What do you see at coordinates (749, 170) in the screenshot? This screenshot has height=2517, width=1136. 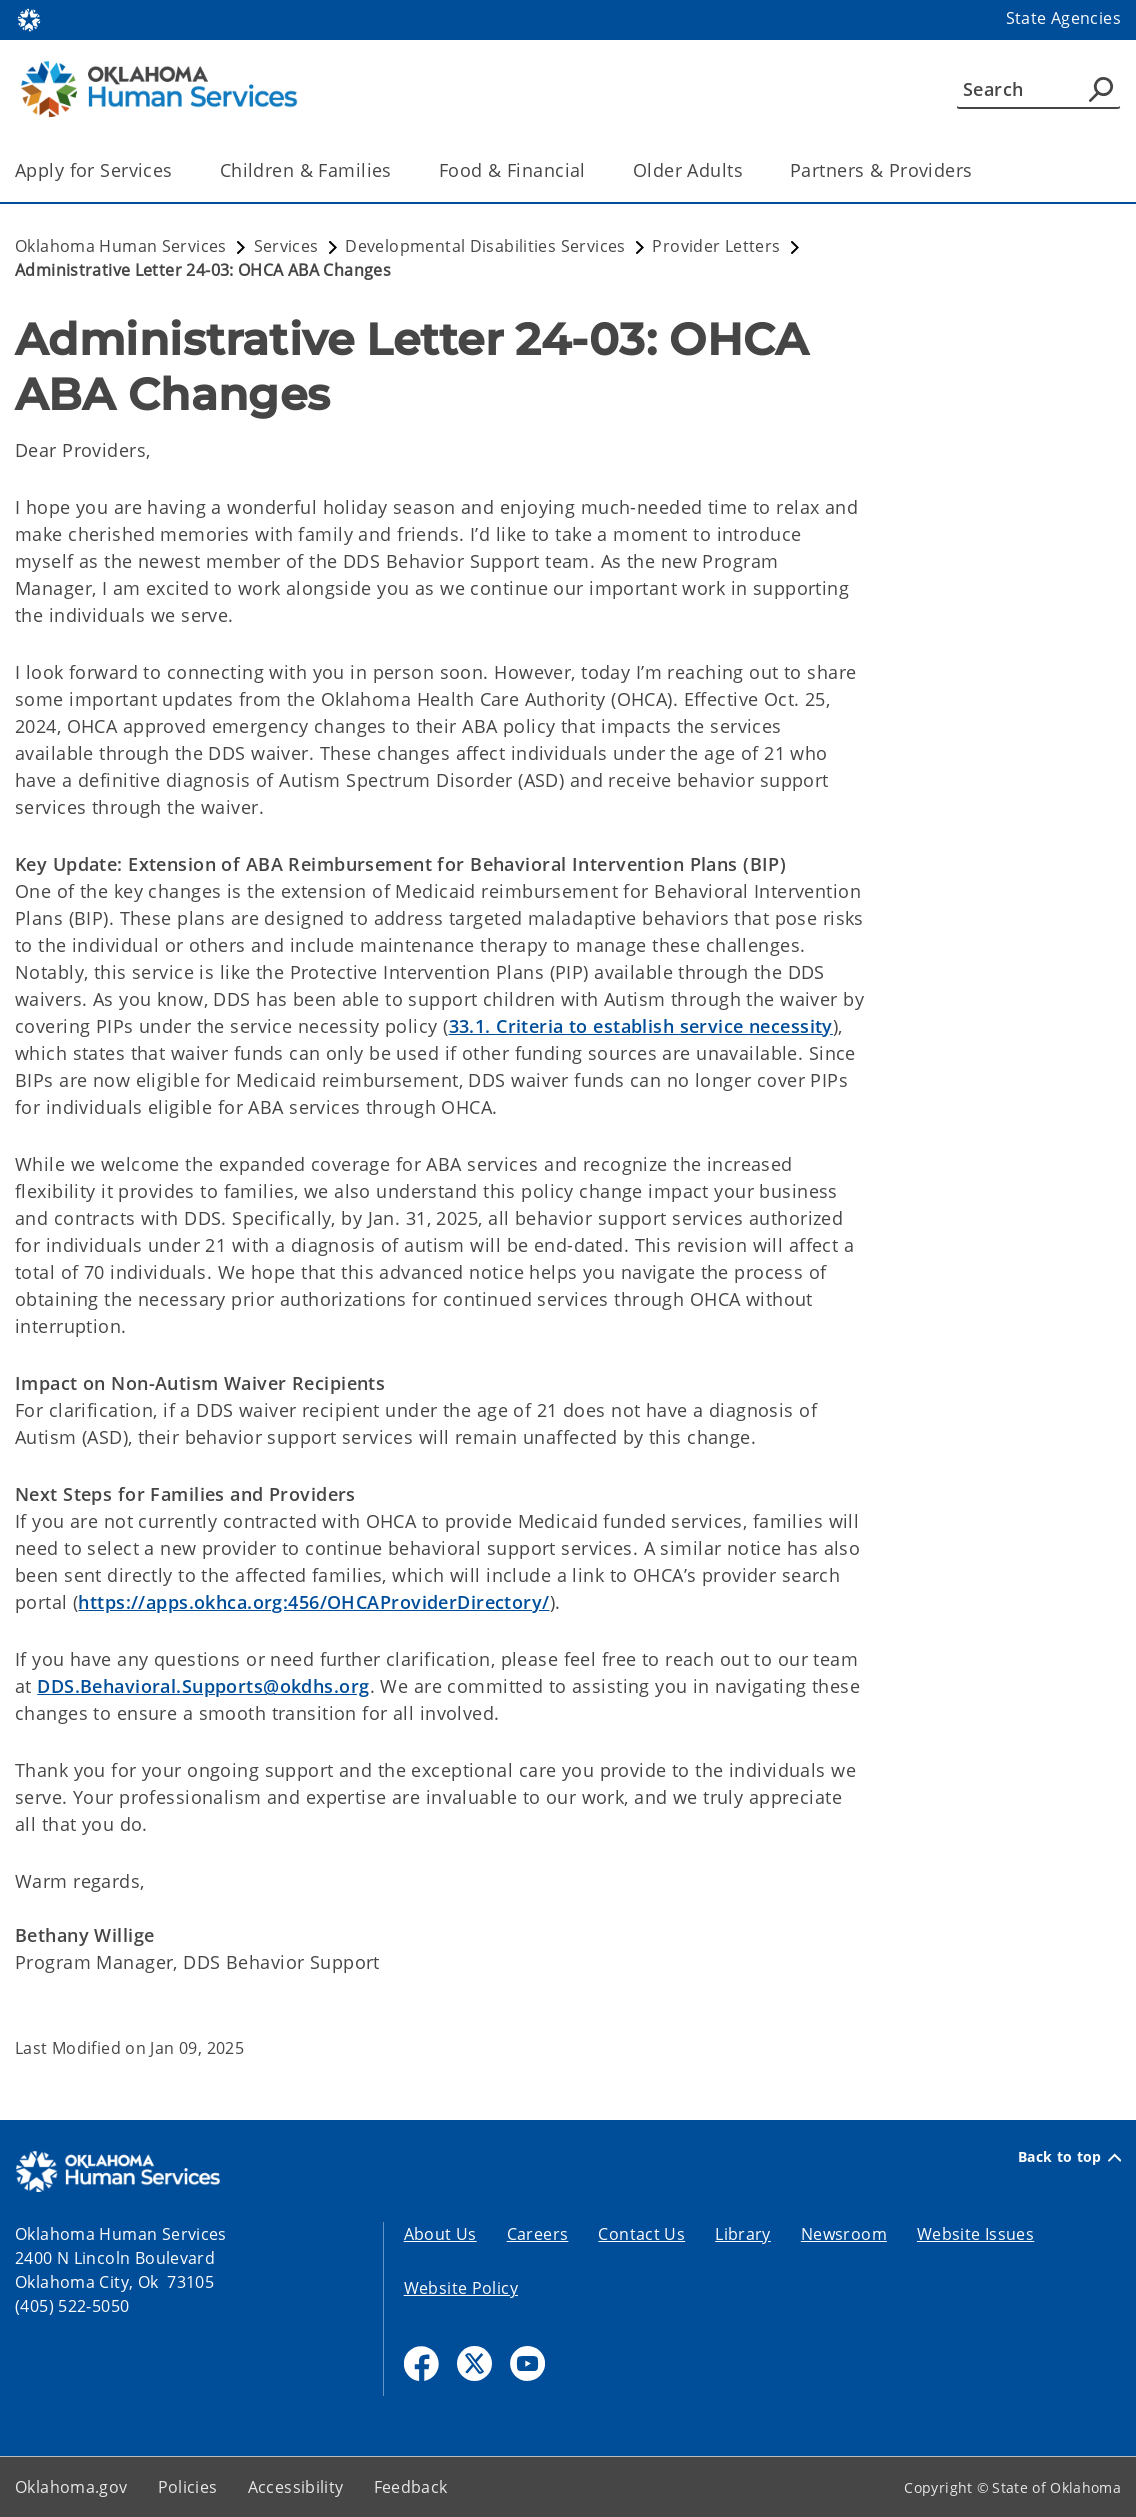 I see `[Toggle the parent, Older Adults, child items]` at bounding box center [749, 170].